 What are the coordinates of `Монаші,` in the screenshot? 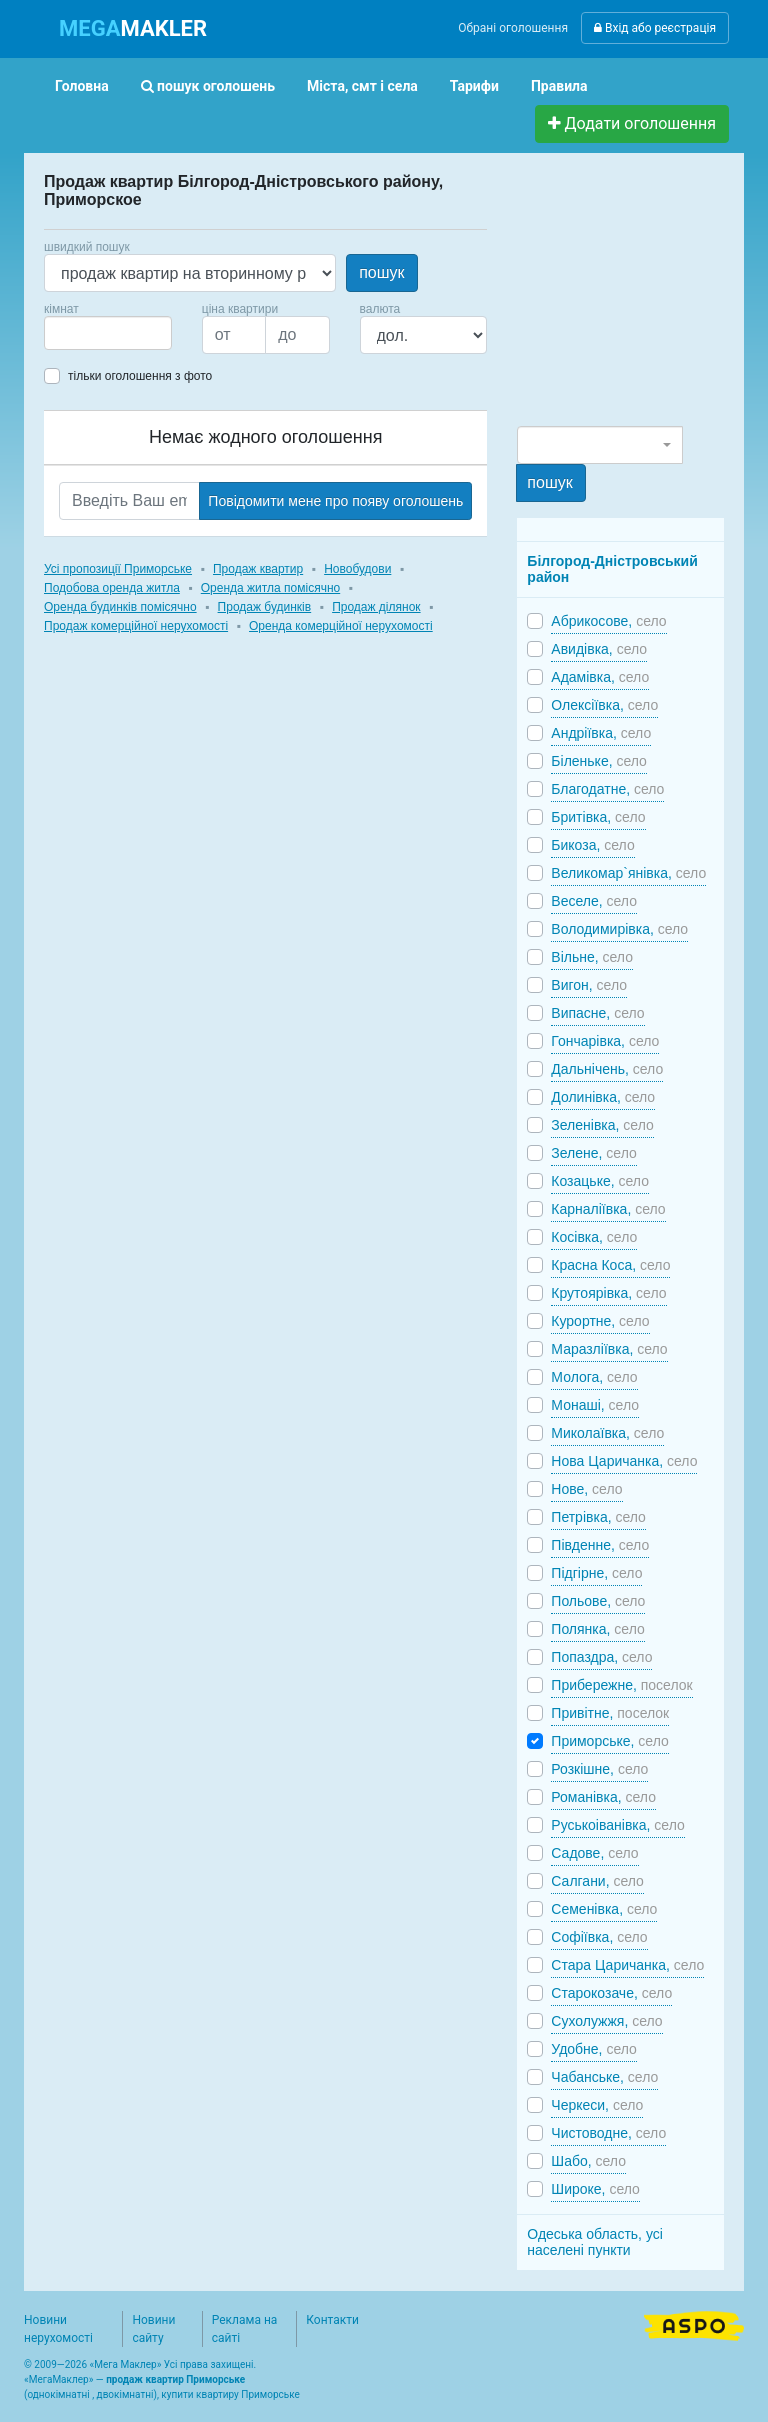 It's located at (595, 1405).